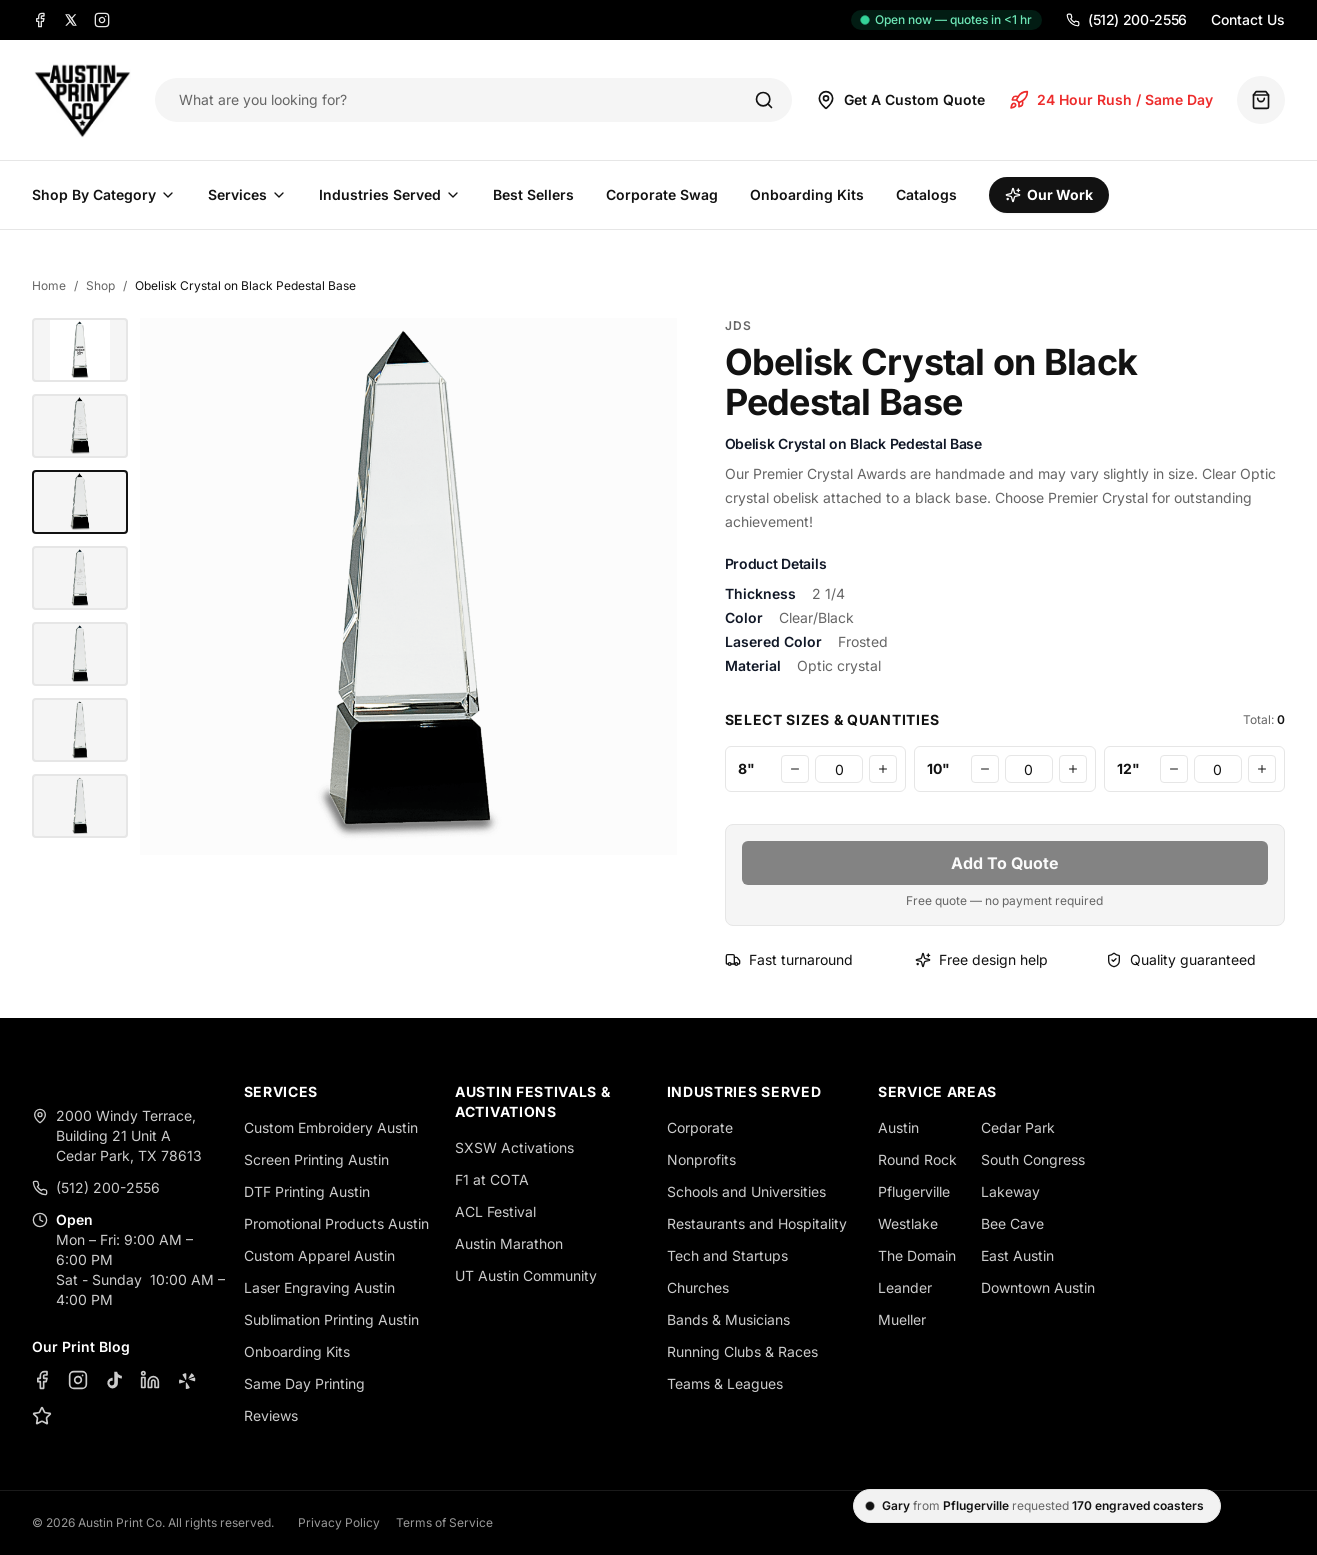  Describe the element at coordinates (514, 1147) in the screenshot. I see `SXSW Activations` at that location.